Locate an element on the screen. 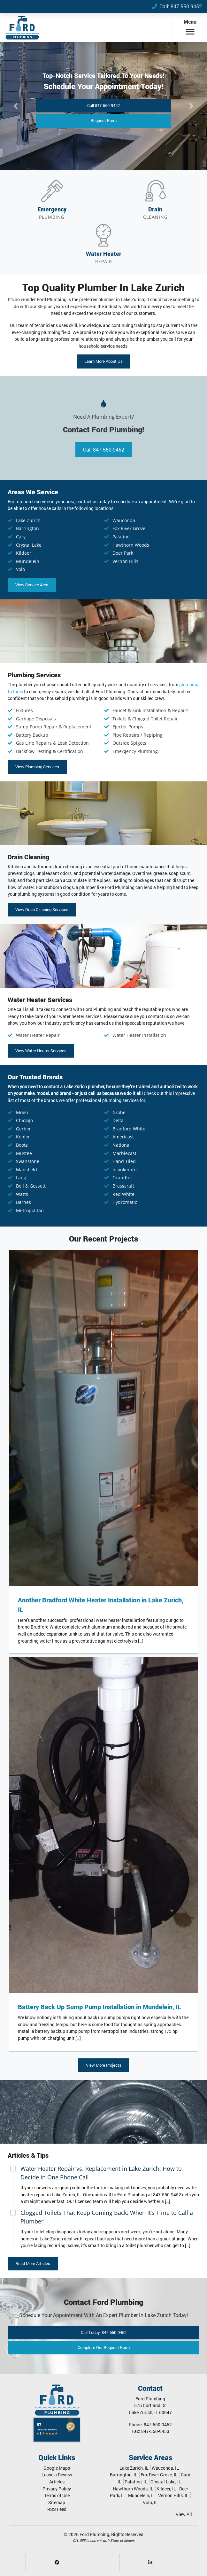  Backflow Testing & Certification is located at coordinates (49, 751).